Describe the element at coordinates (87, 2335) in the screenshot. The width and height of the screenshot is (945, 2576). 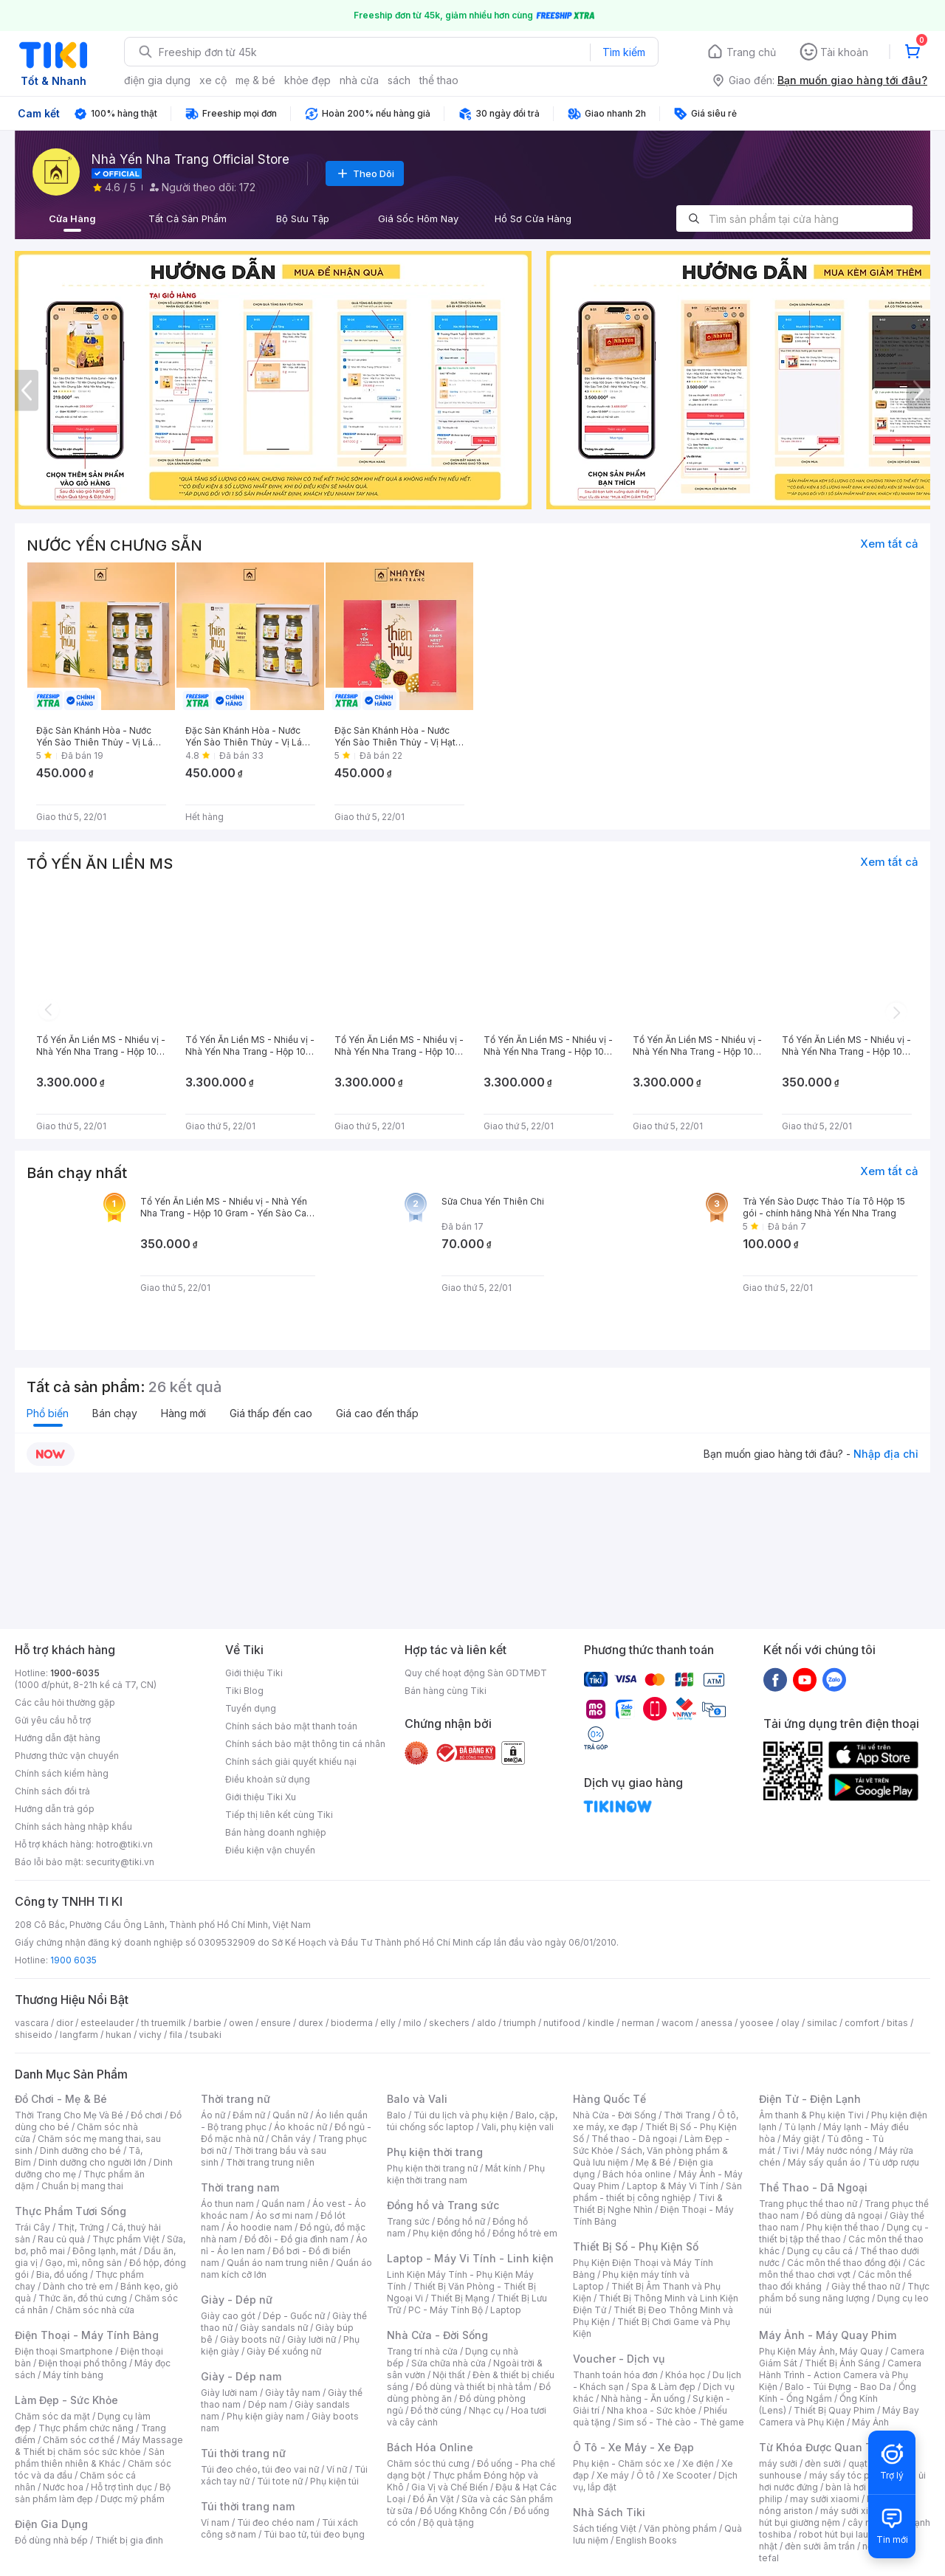
I see `Điện Thoại - Máy Tính Bảng` at that location.